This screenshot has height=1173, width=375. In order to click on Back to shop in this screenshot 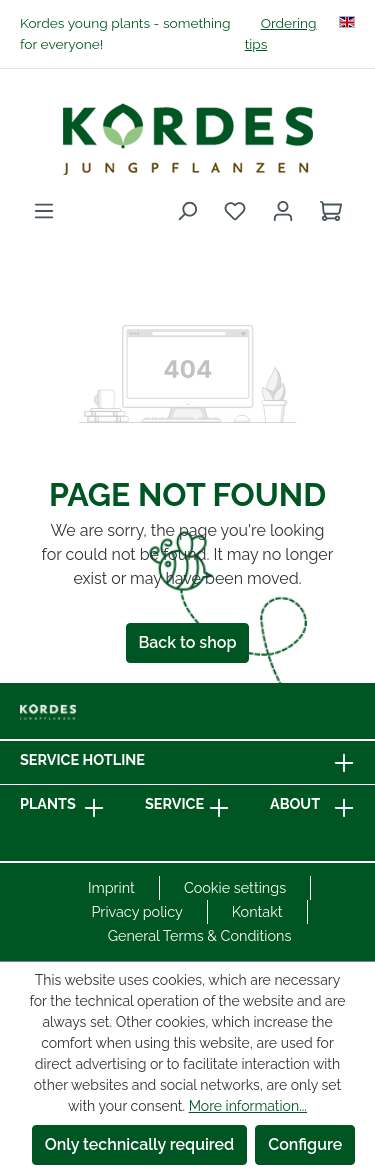, I will do `click(188, 642)`.